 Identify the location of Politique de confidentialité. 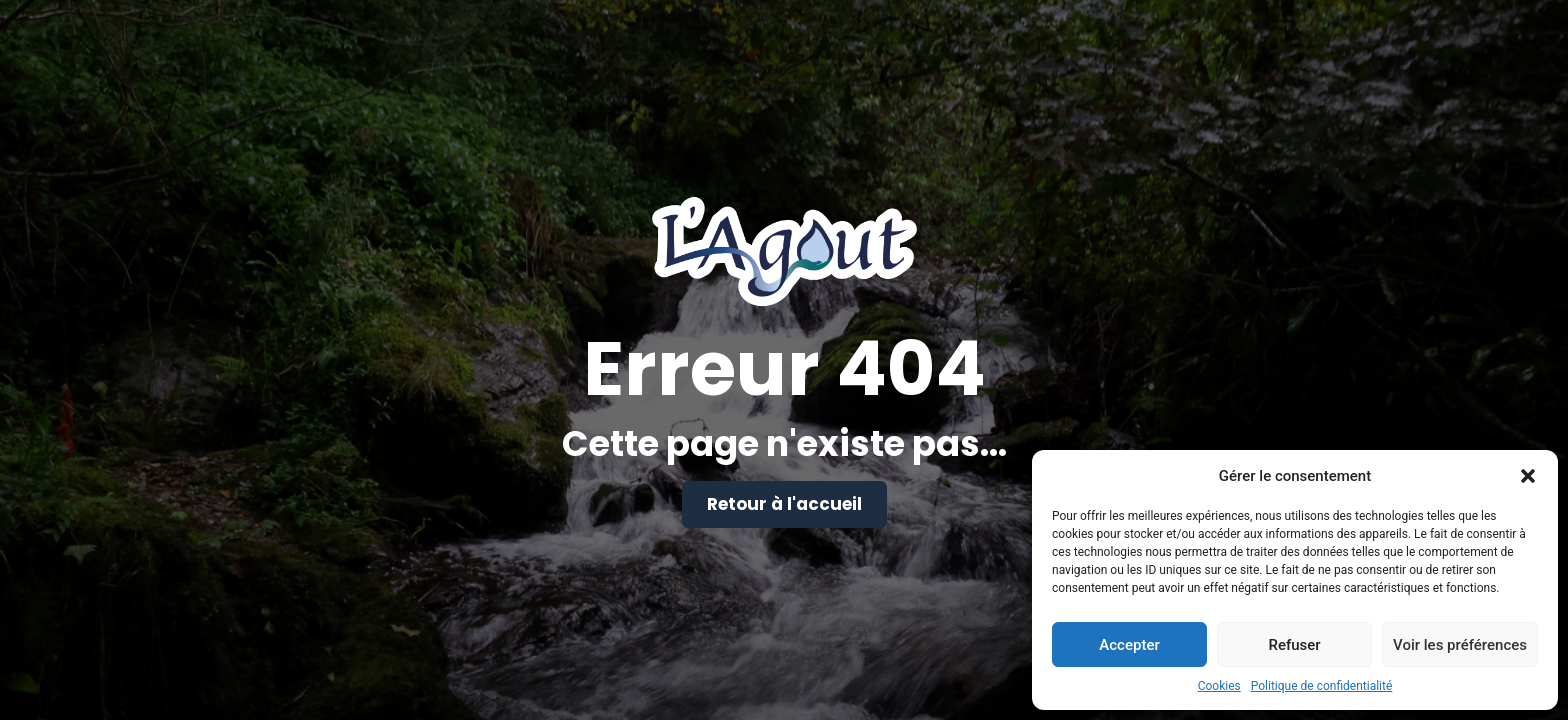
(1322, 686).